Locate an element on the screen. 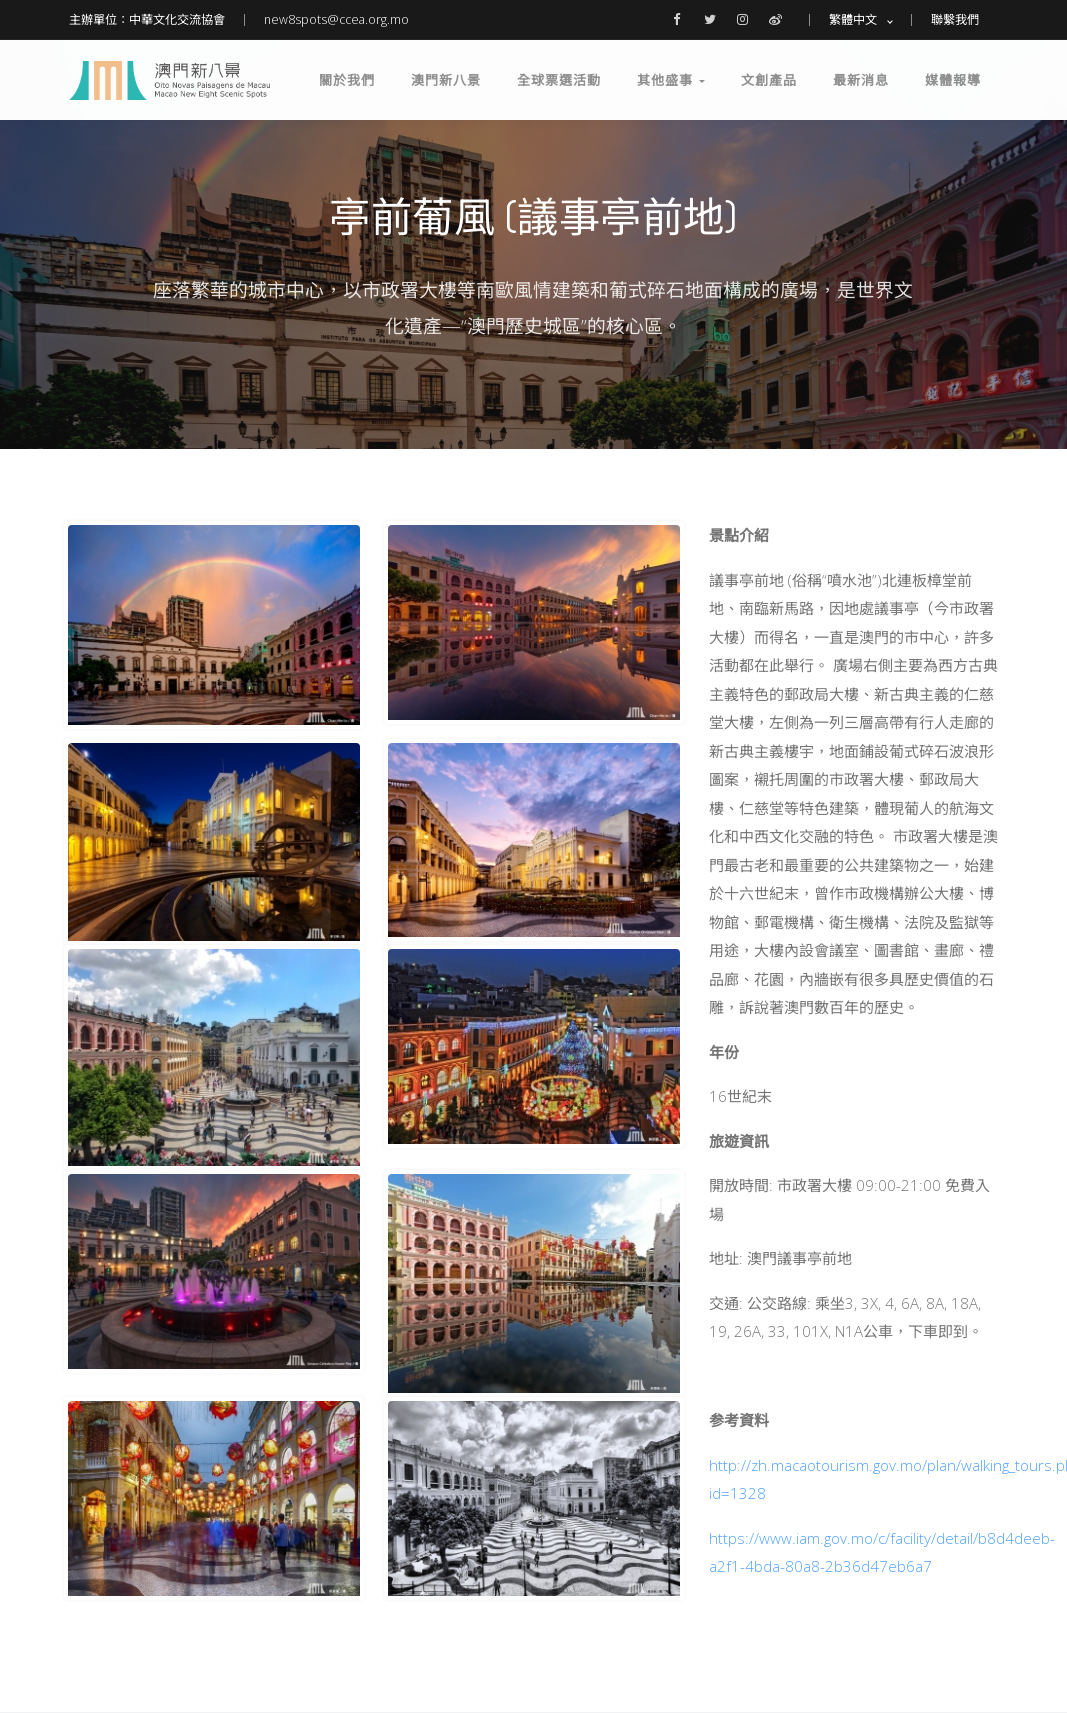  new8spots@ccea.org.mo is located at coordinates (336, 19).